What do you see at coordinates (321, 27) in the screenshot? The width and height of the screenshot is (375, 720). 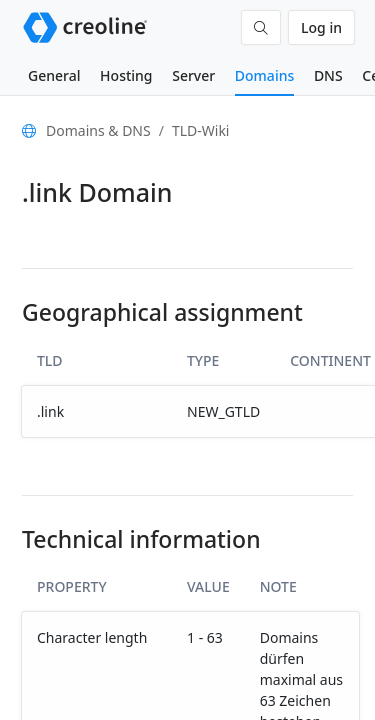 I see `Log in` at bounding box center [321, 27].